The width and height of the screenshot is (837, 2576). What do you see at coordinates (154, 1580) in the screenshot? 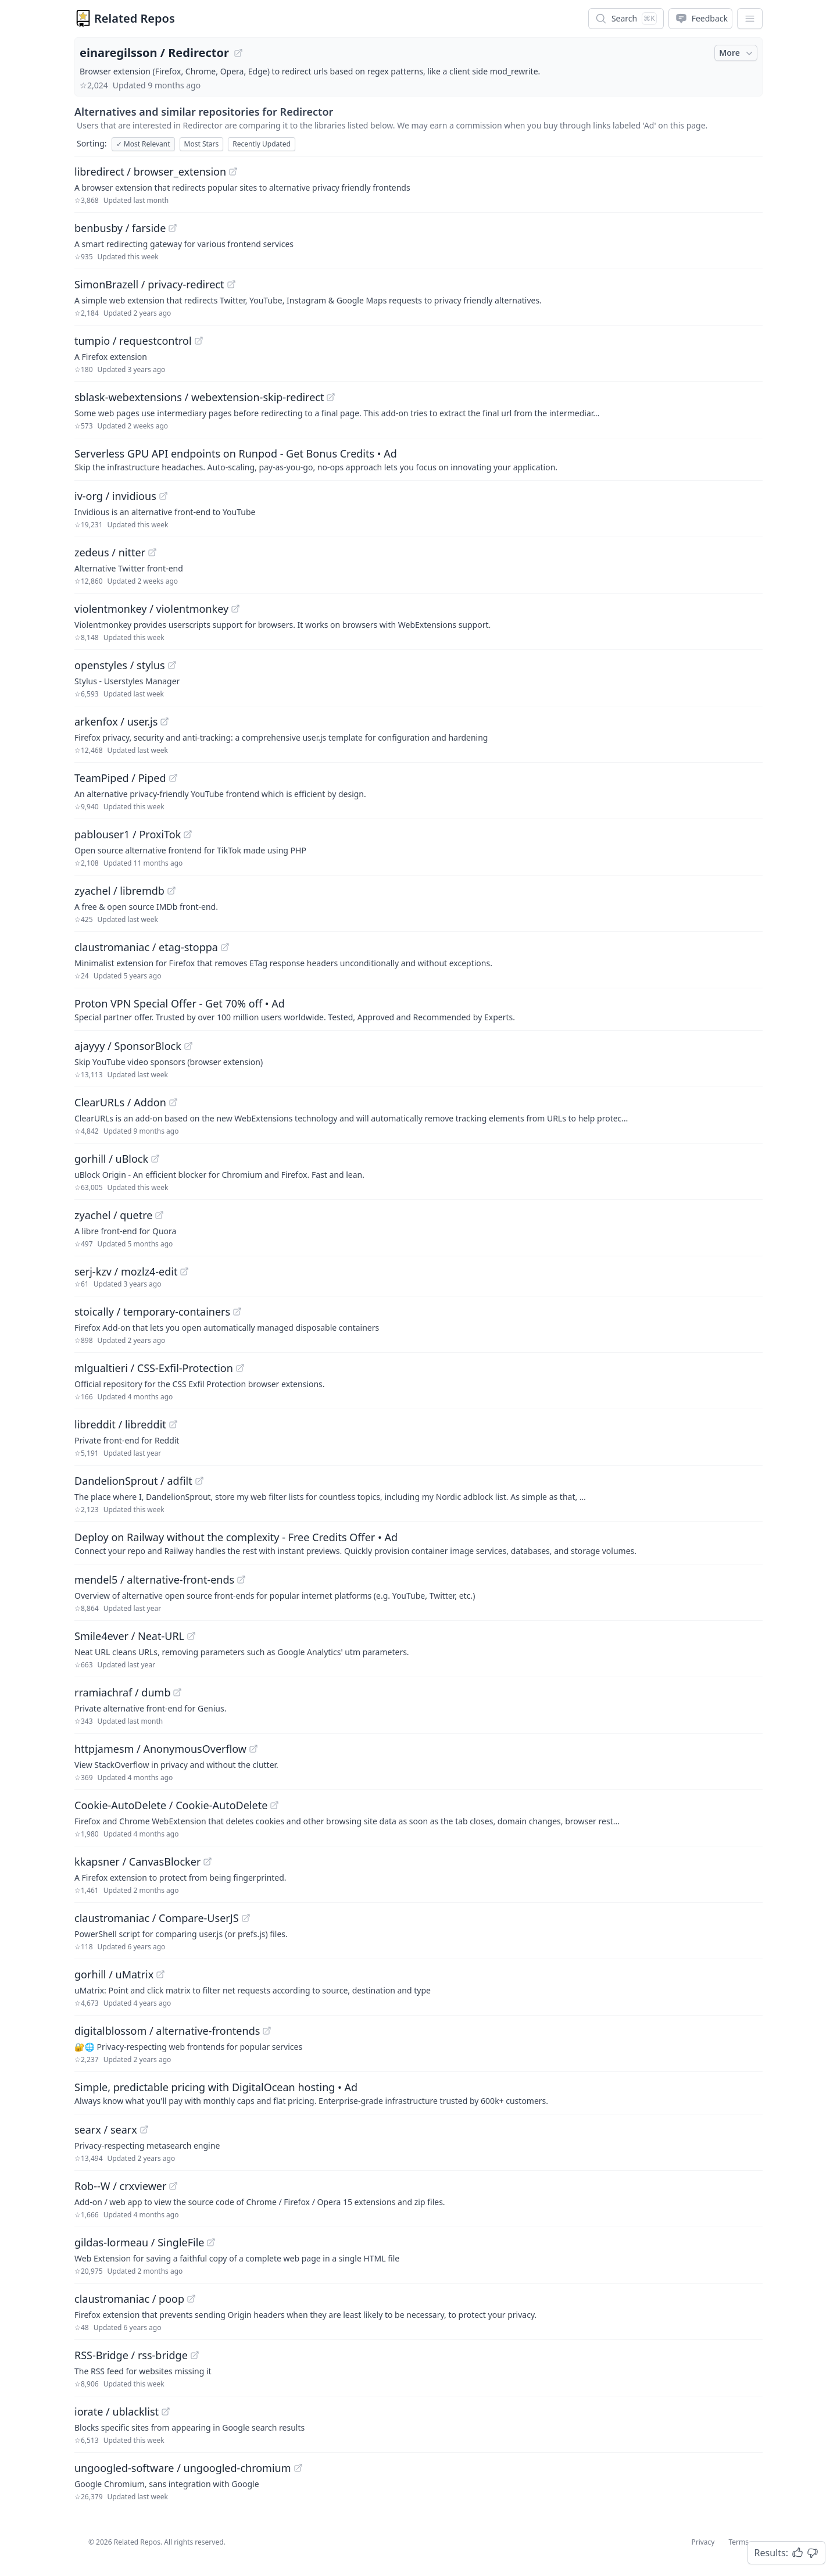
I see `mendel5 / alternative-front-ends` at bounding box center [154, 1580].